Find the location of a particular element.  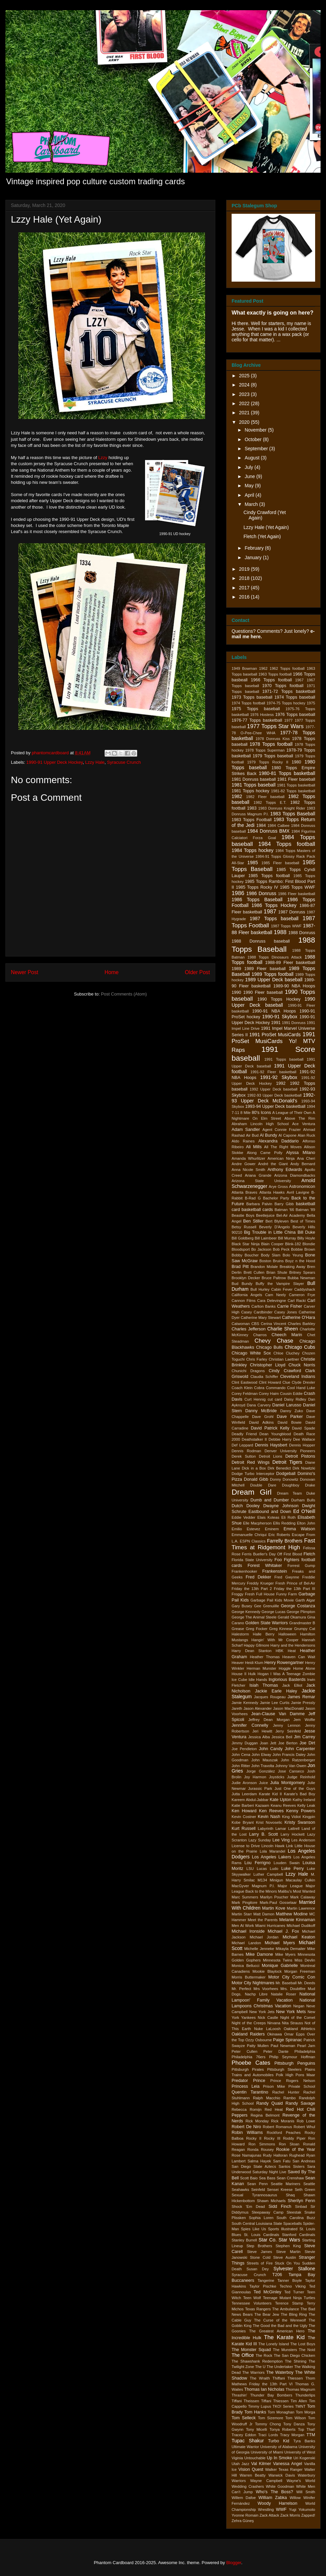

Julia Montgomery is located at coordinates (287, 1782).